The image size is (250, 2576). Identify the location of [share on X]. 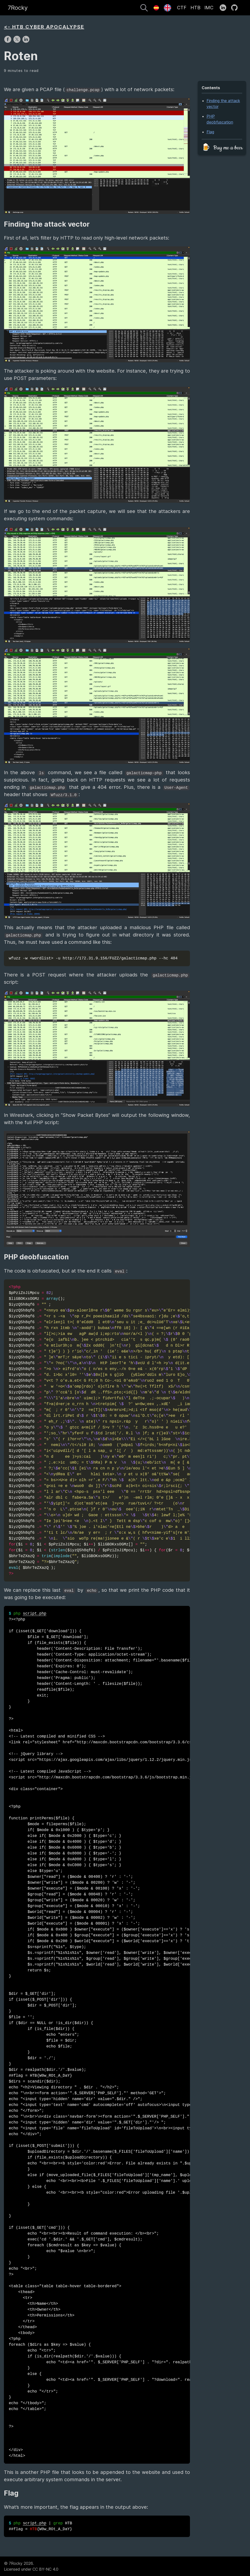
(17, 41).